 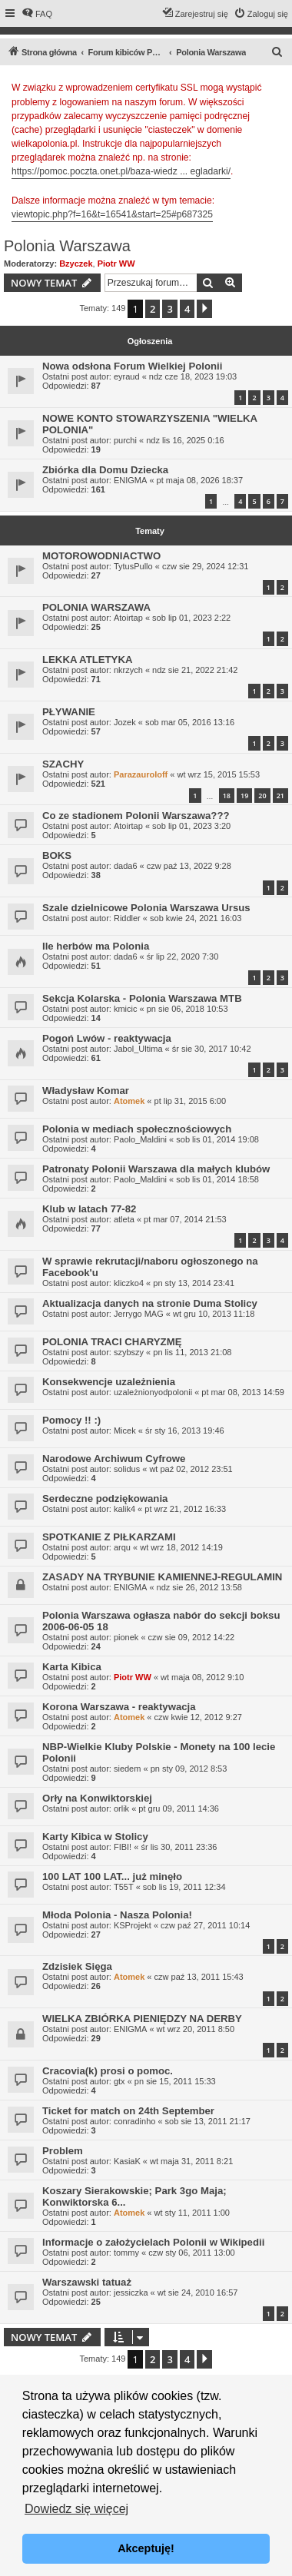 What do you see at coordinates (128, 617) in the screenshot?
I see `Atoirtap` at bounding box center [128, 617].